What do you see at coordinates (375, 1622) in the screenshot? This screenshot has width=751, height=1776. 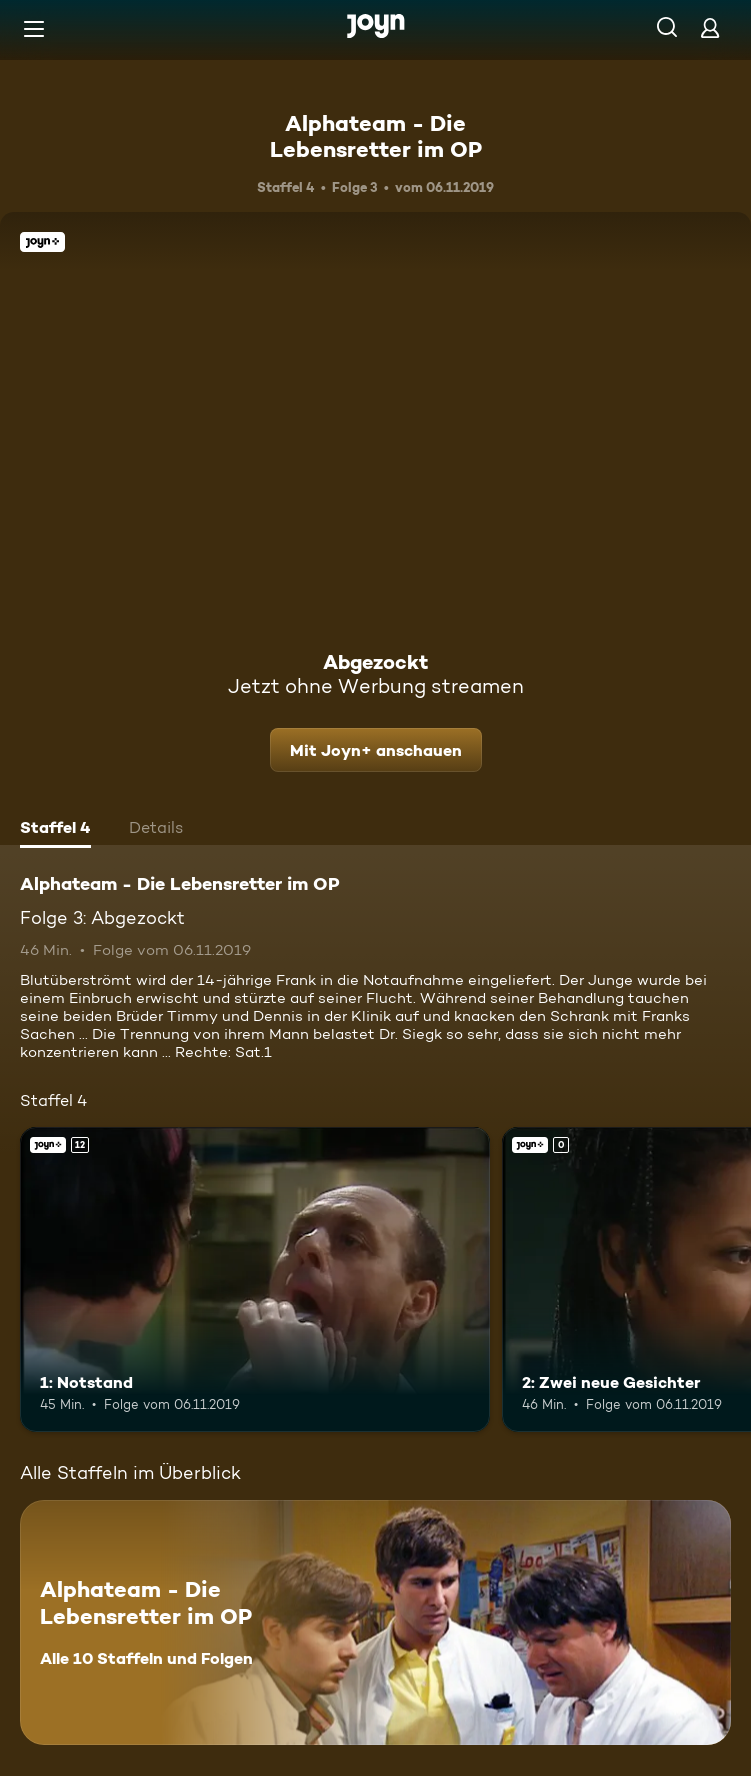 I see `[Alphateam - Die Lebensretter im OP. Alle 10 Staffeln und Folgen. Mehr Infos zur Serie]` at bounding box center [375, 1622].